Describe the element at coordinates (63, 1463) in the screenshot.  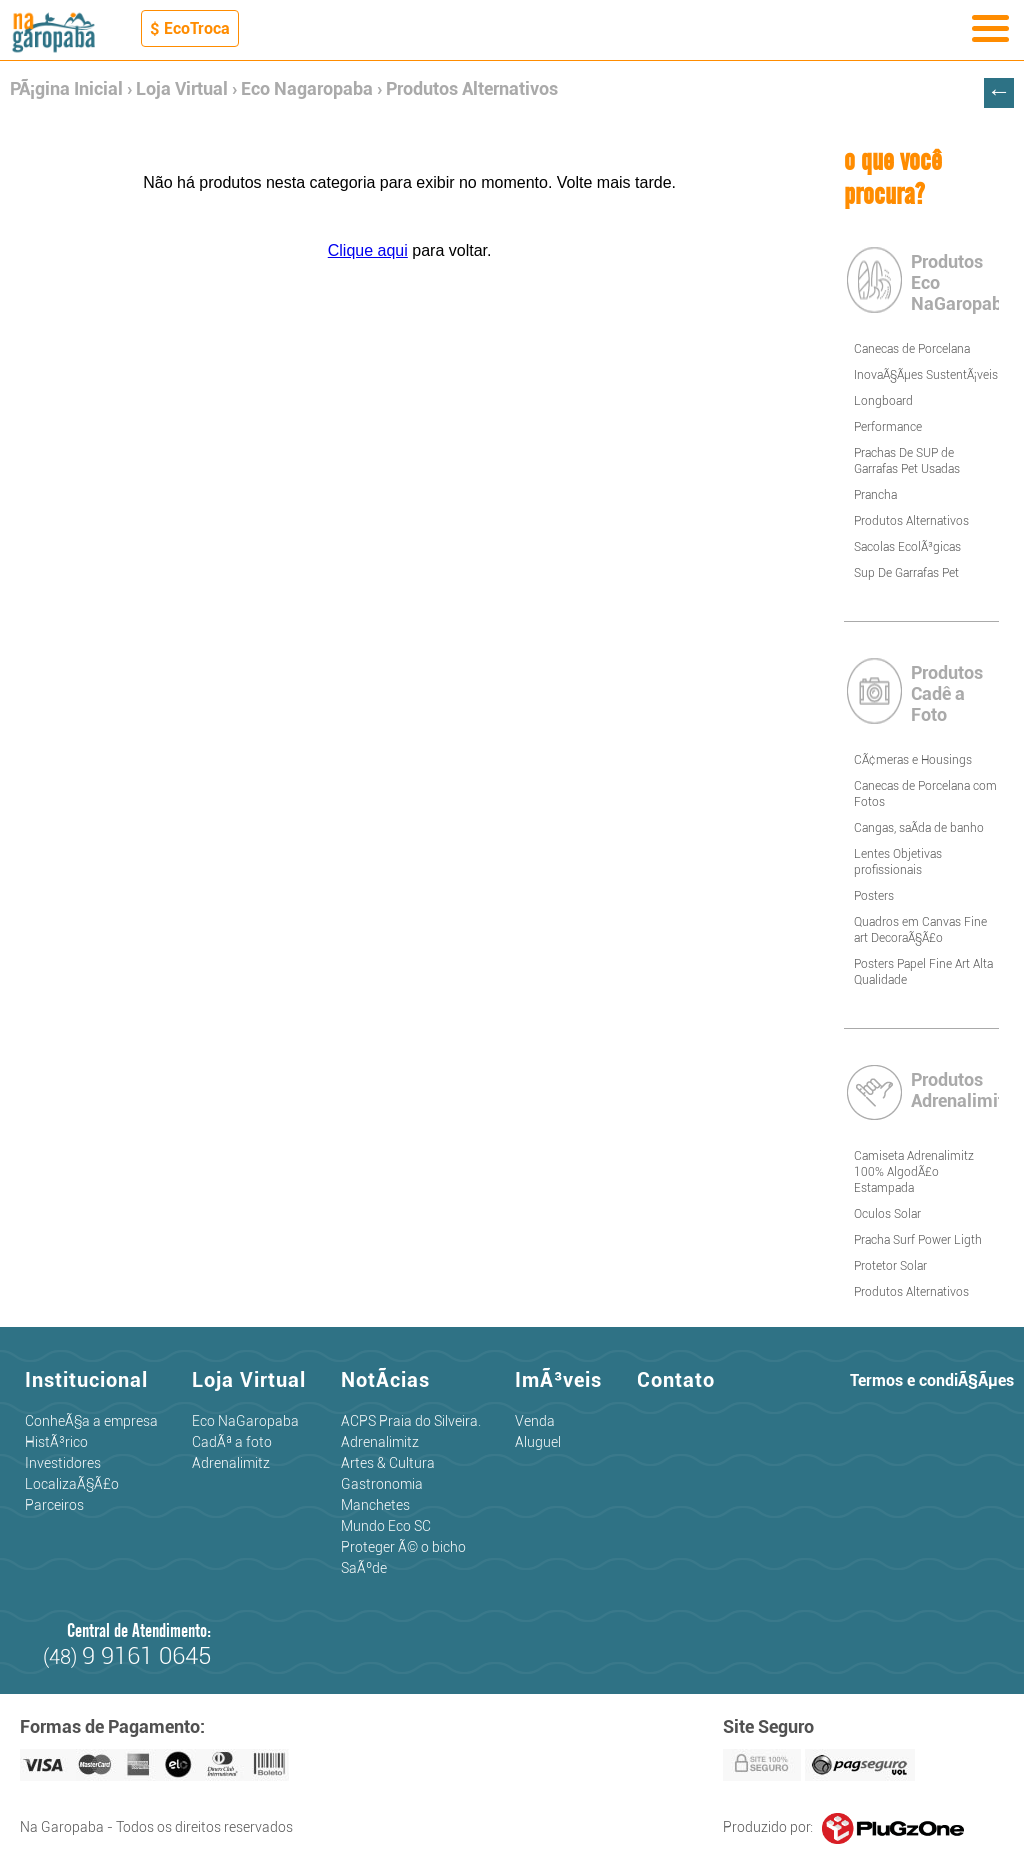
I see `Investidores` at that location.